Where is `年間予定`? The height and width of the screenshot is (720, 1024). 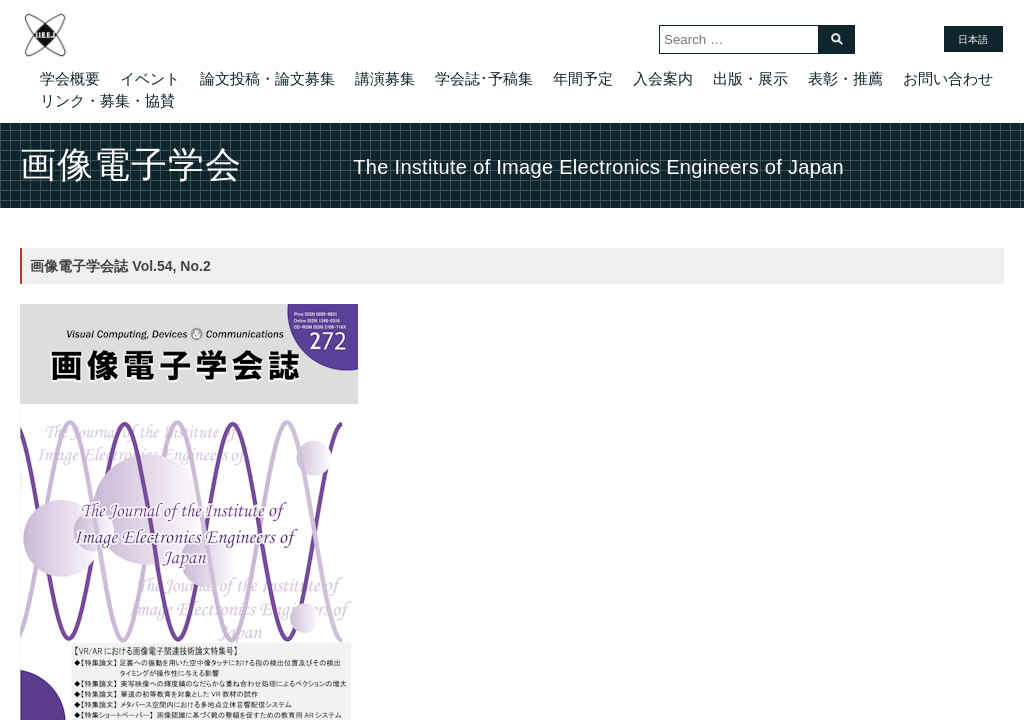 年間予定 is located at coordinates (583, 78).